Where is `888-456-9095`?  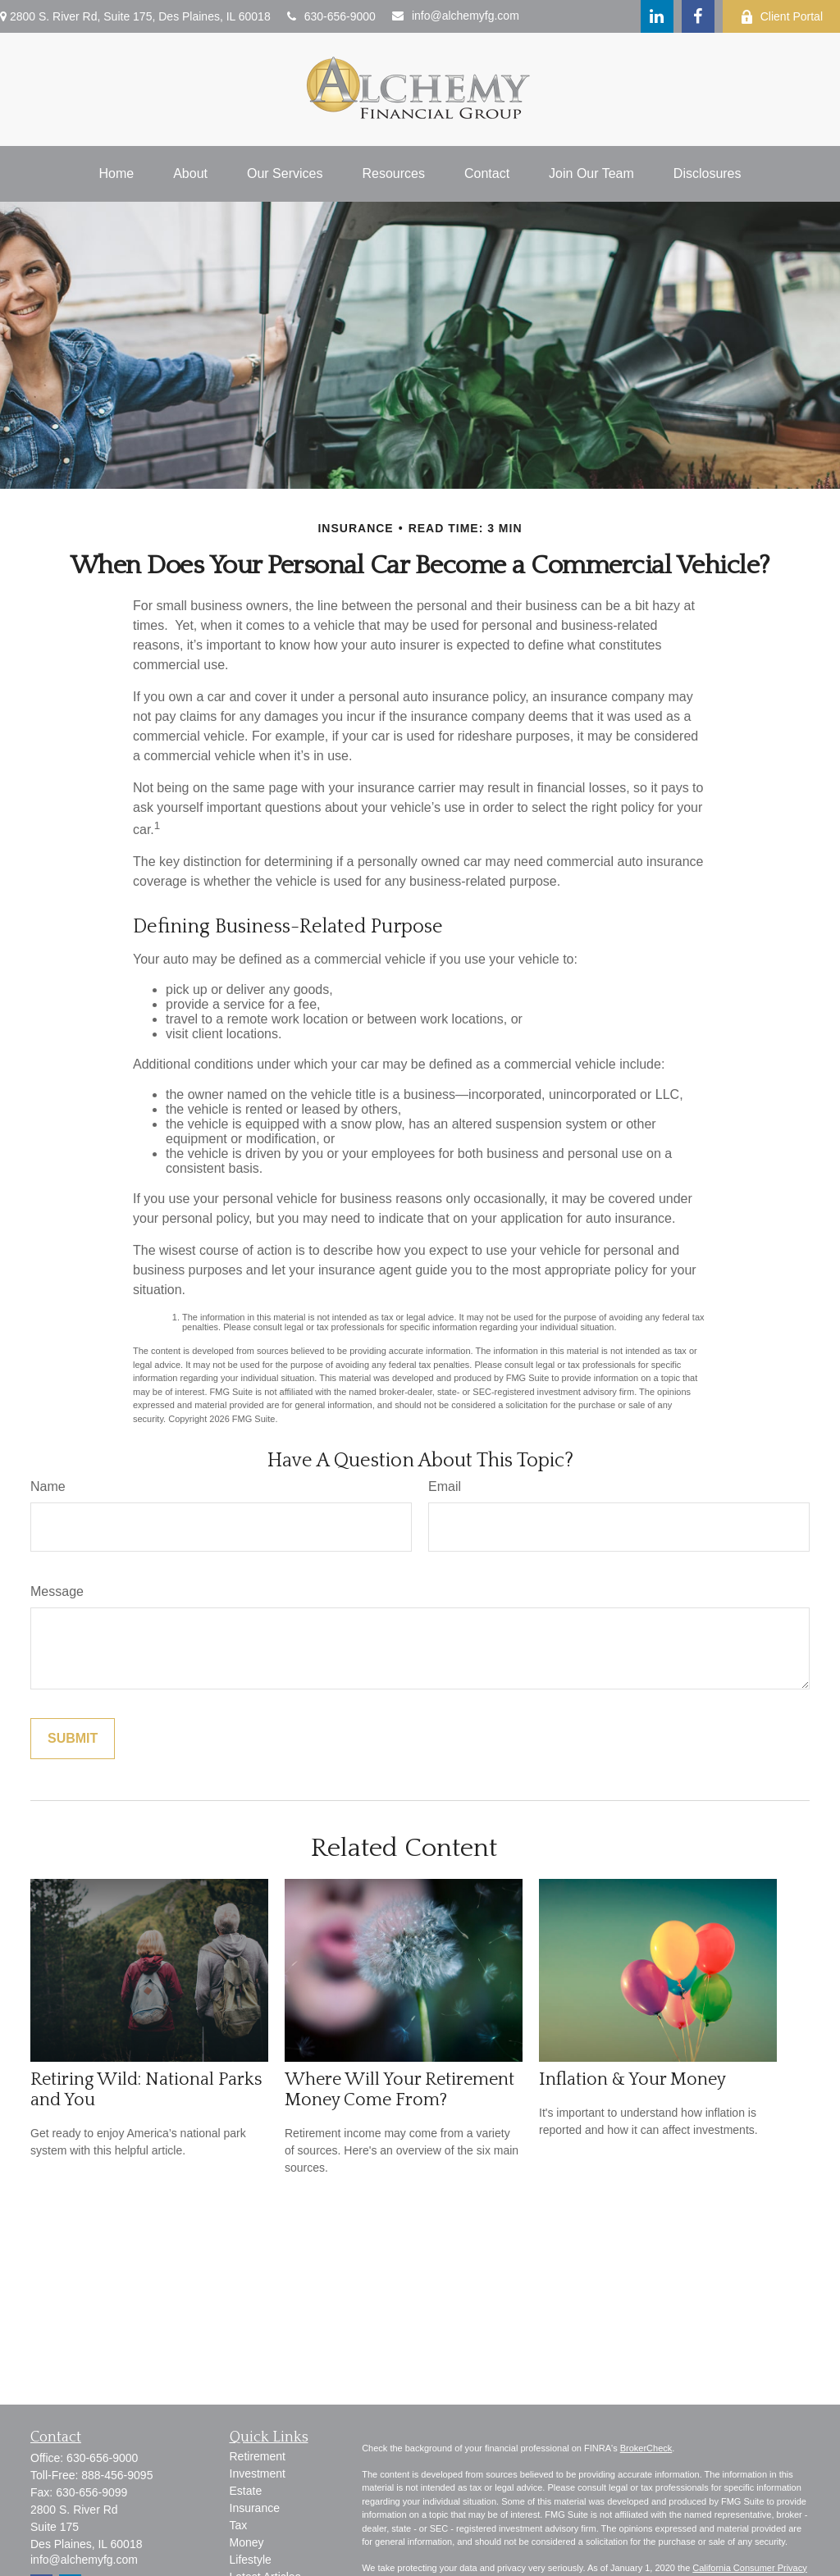
888-456-9095 is located at coordinates (117, 2475).